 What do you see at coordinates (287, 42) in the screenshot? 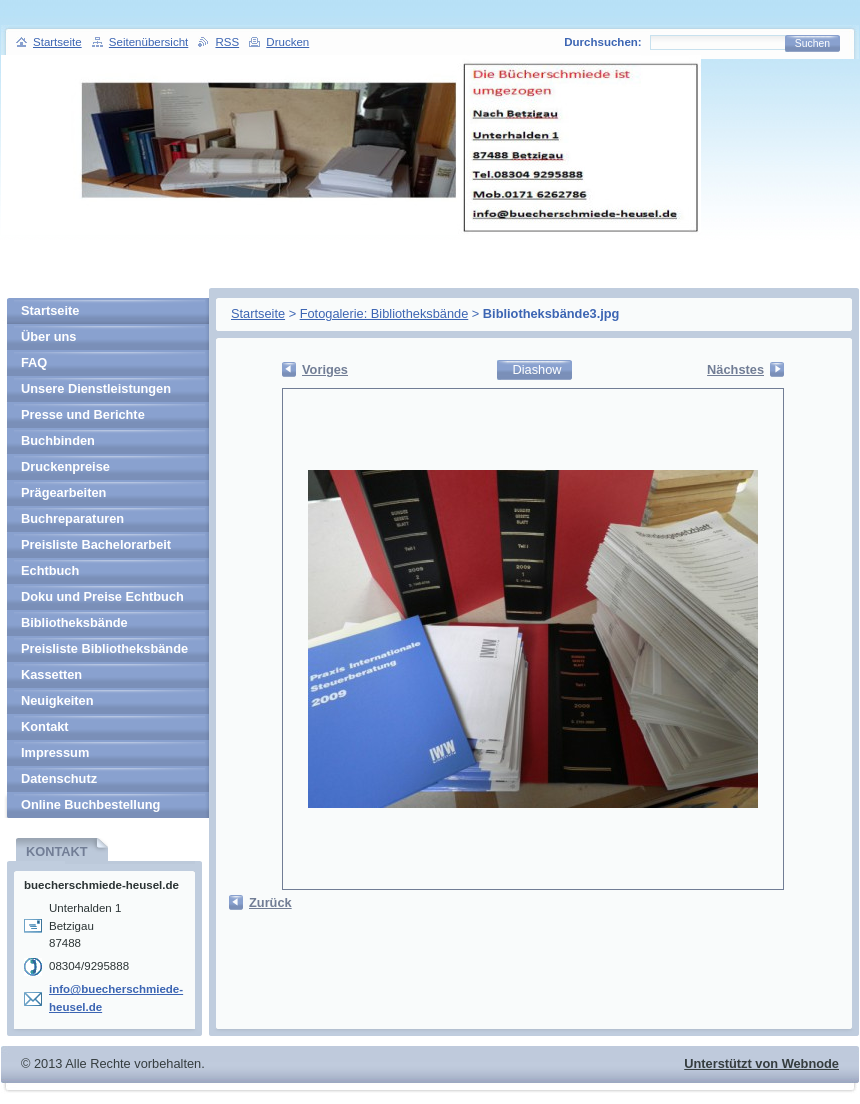
I see `Drucken` at bounding box center [287, 42].